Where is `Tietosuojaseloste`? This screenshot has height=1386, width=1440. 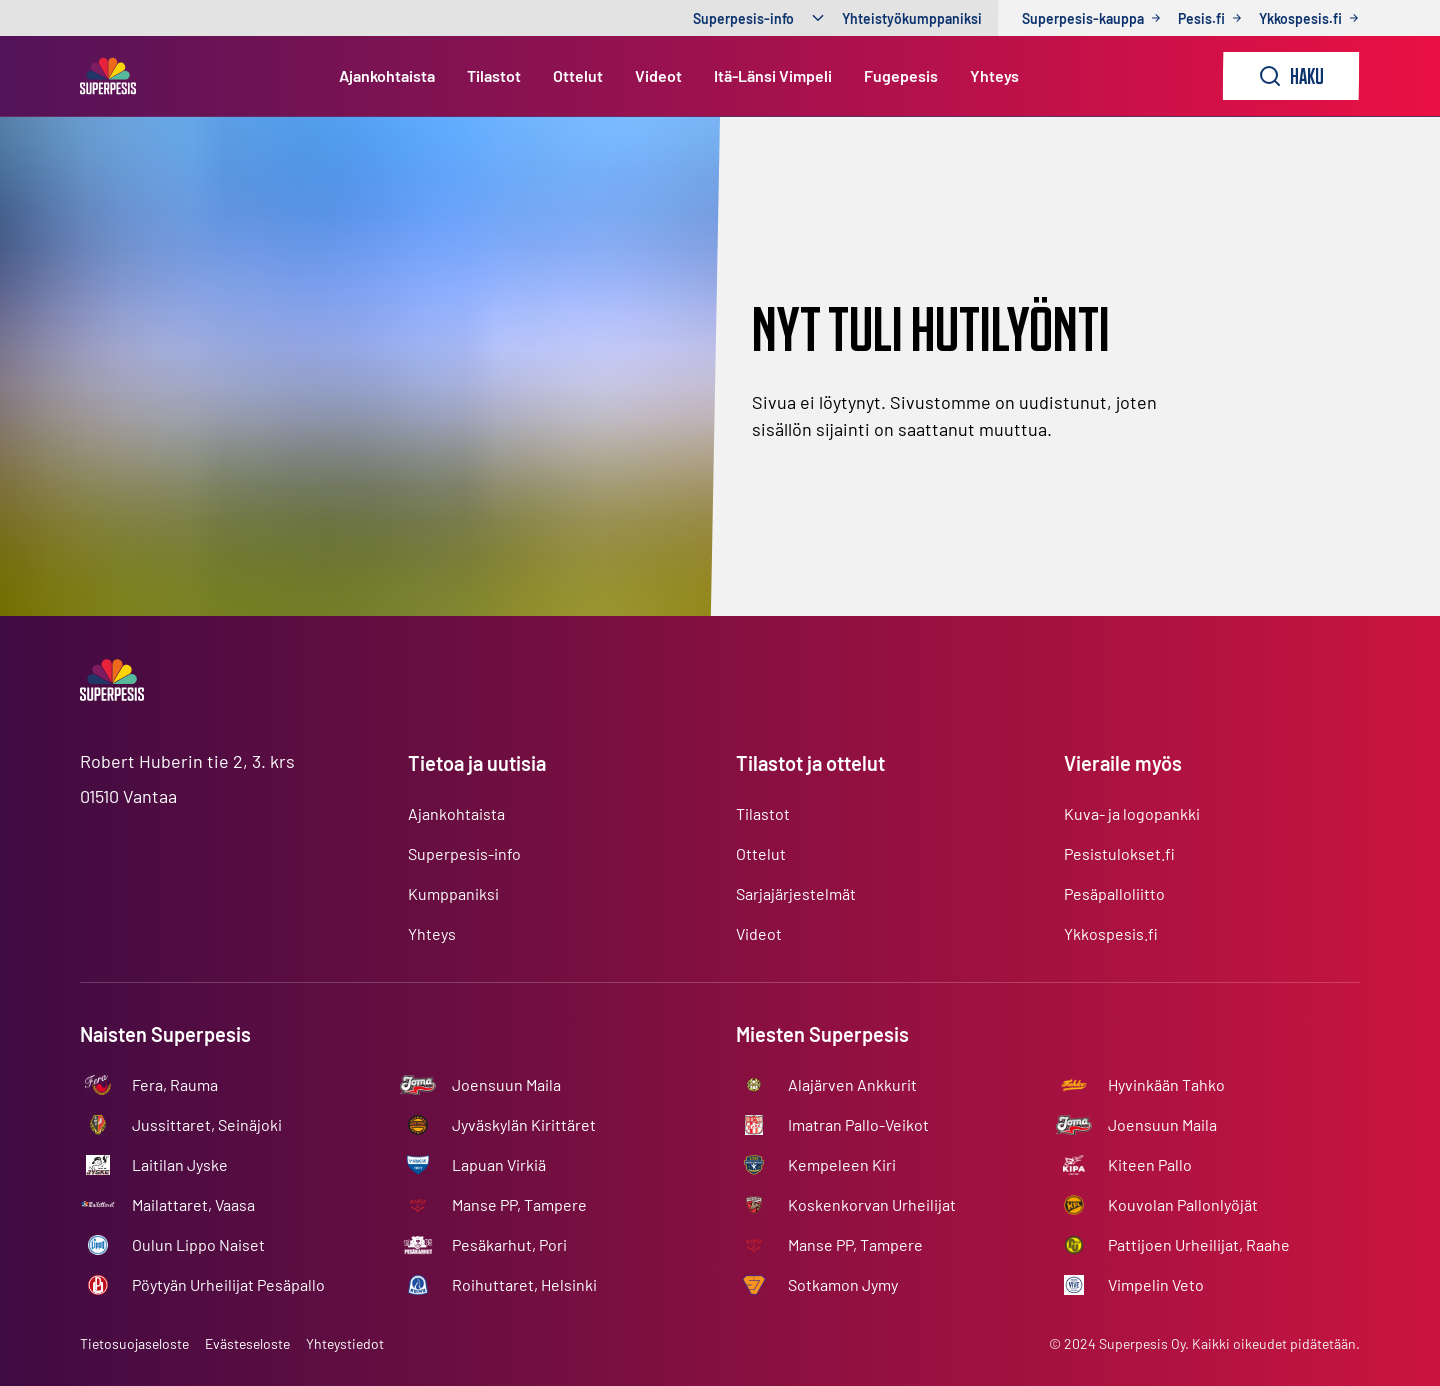
Tietosuojaseloste is located at coordinates (134, 1343).